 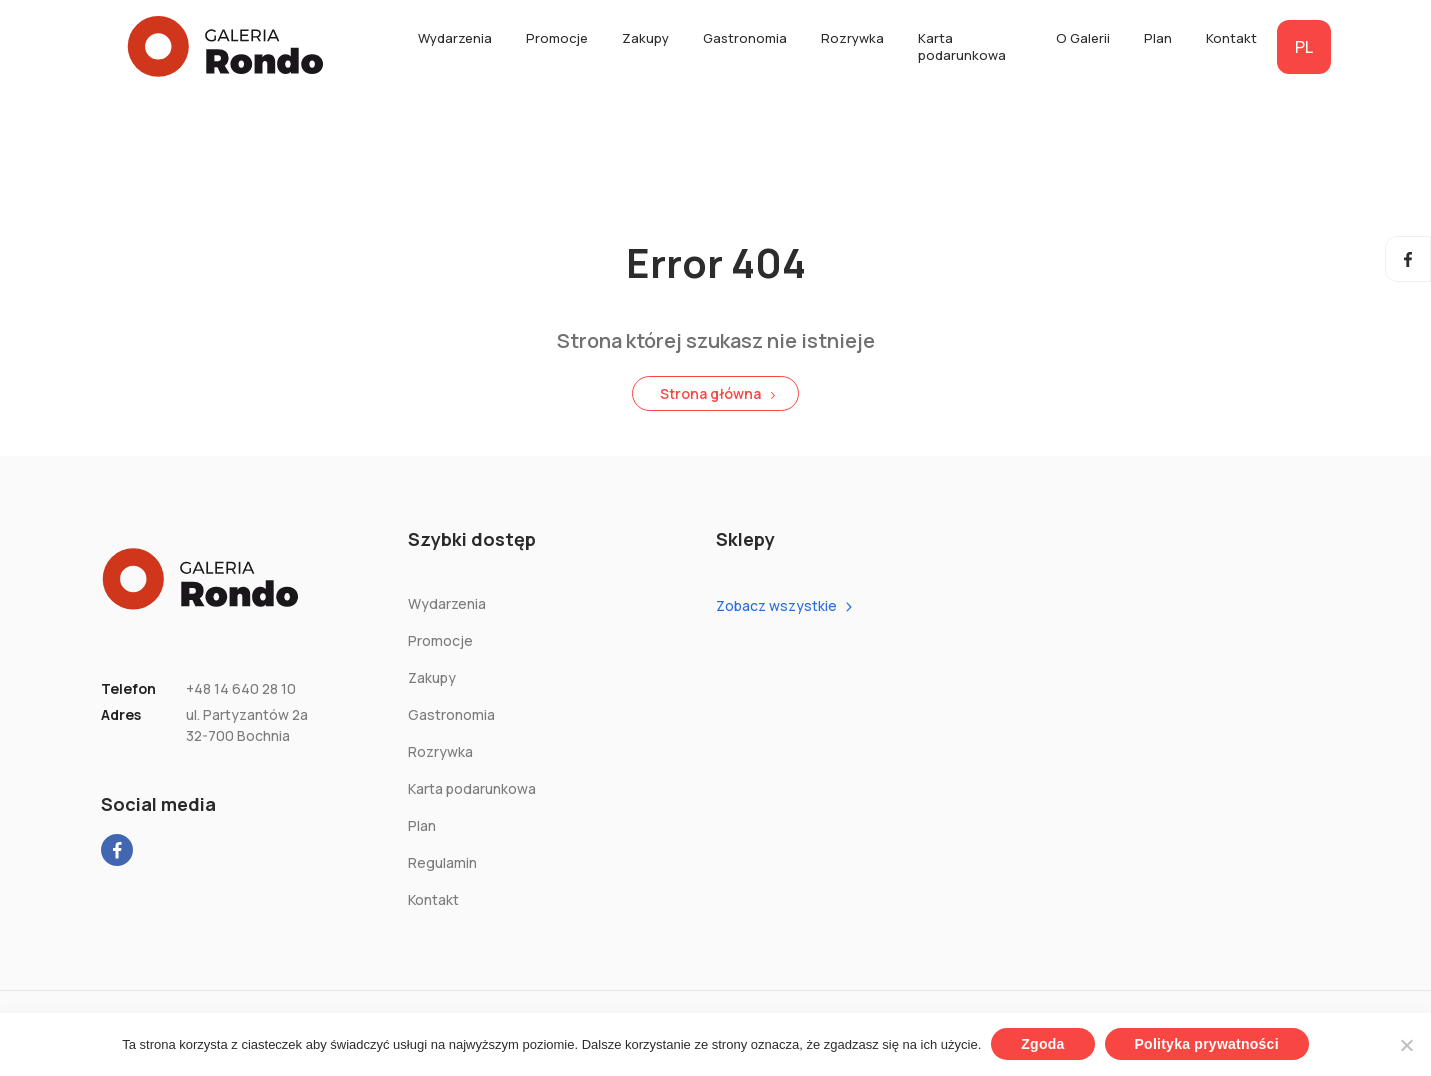 What do you see at coordinates (745, 38) in the screenshot?
I see `Gastronomia` at bounding box center [745, 38].